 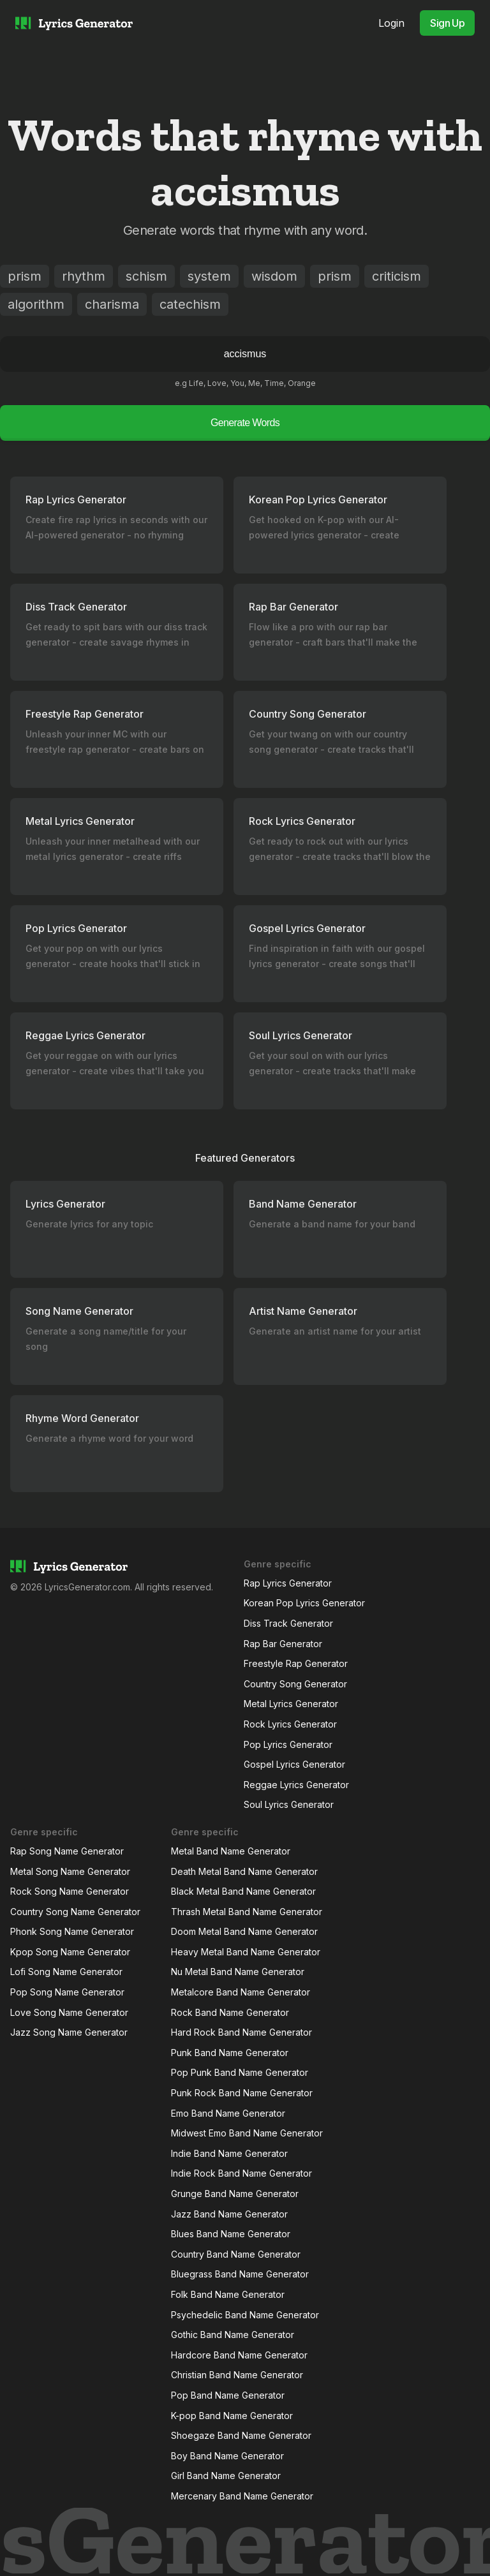 What do you see at coordinates (240, 1992) in the screenshot?
I see `Metalcore Band Name Generator` at bounding box center [240, 1992].